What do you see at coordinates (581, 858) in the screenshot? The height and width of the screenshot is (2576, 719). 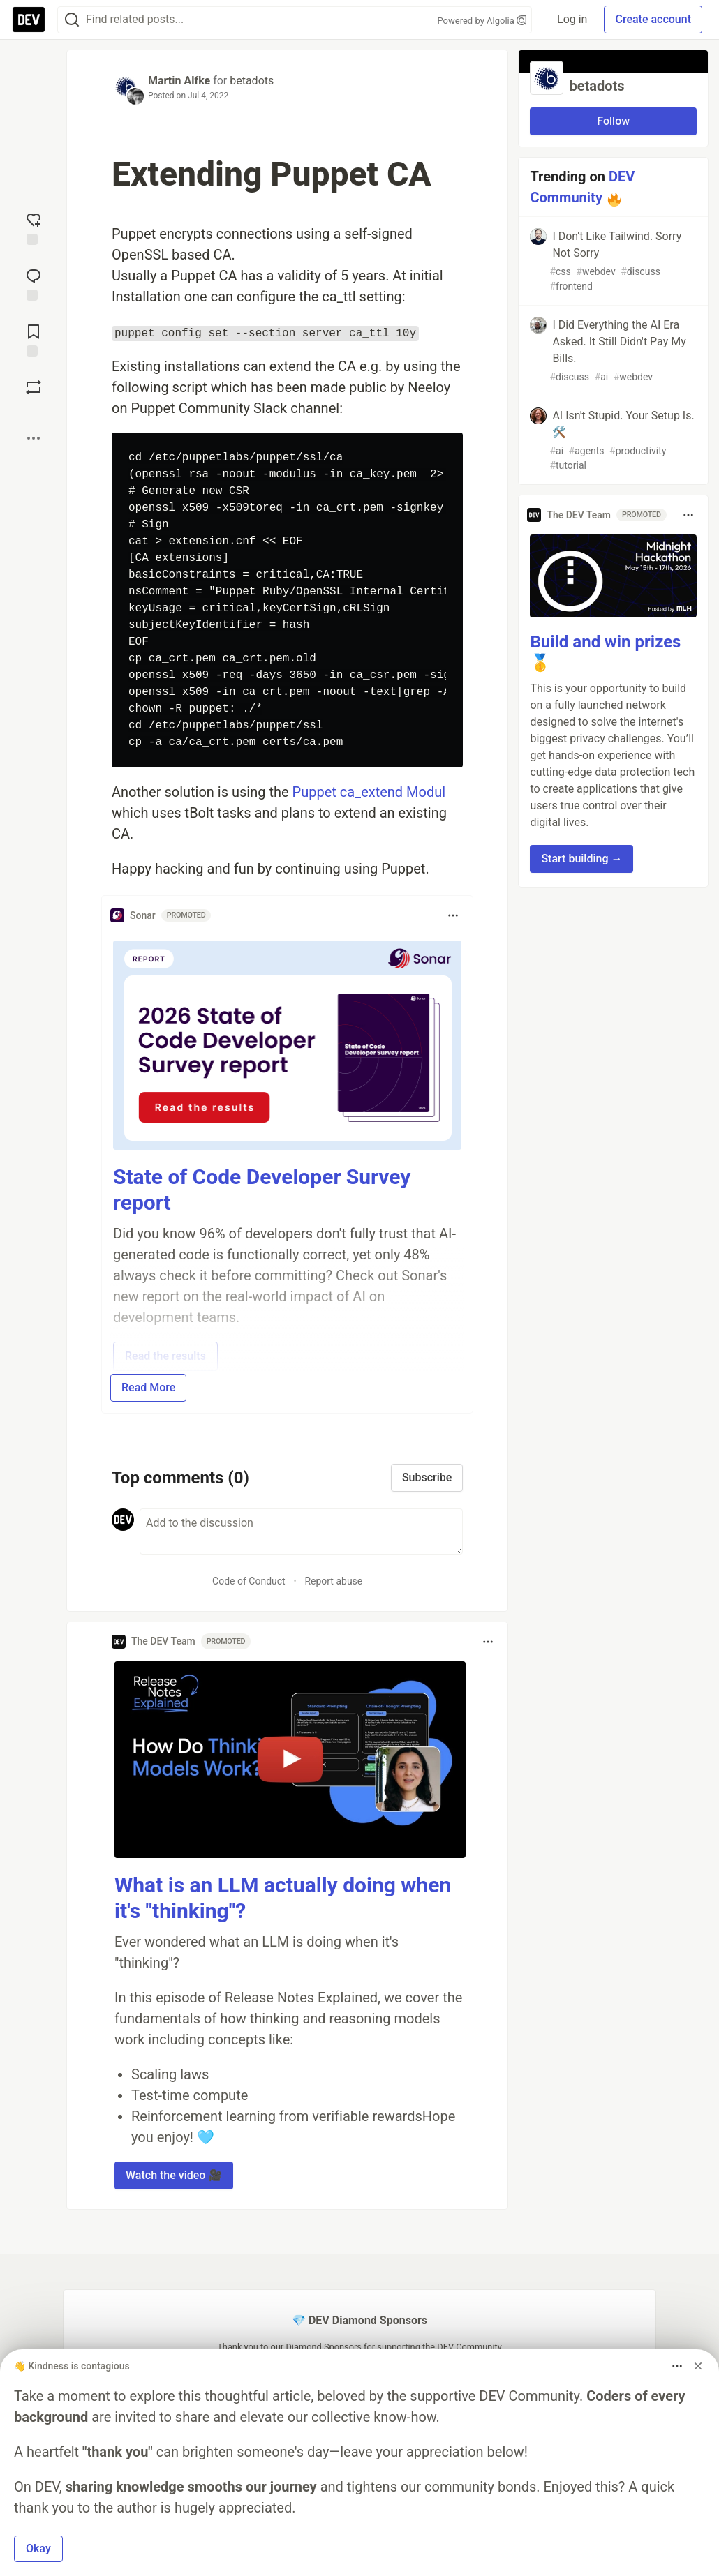 I see `Start building → [button]` at bounding box center [581, 858].